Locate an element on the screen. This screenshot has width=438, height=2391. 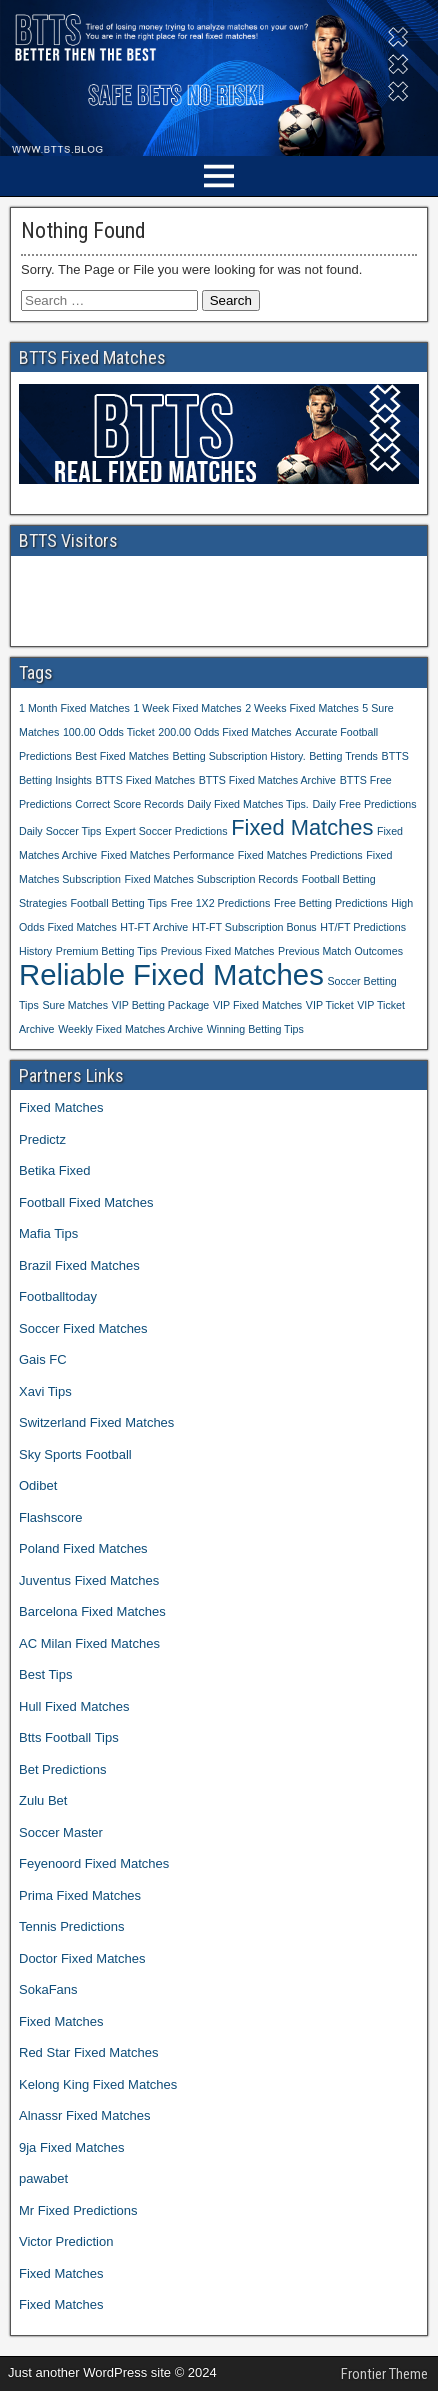
Daily Fixed Matches Tips. [Daily Fixed Matches Tips. (1 item)] is located at coordinates (247, 804).